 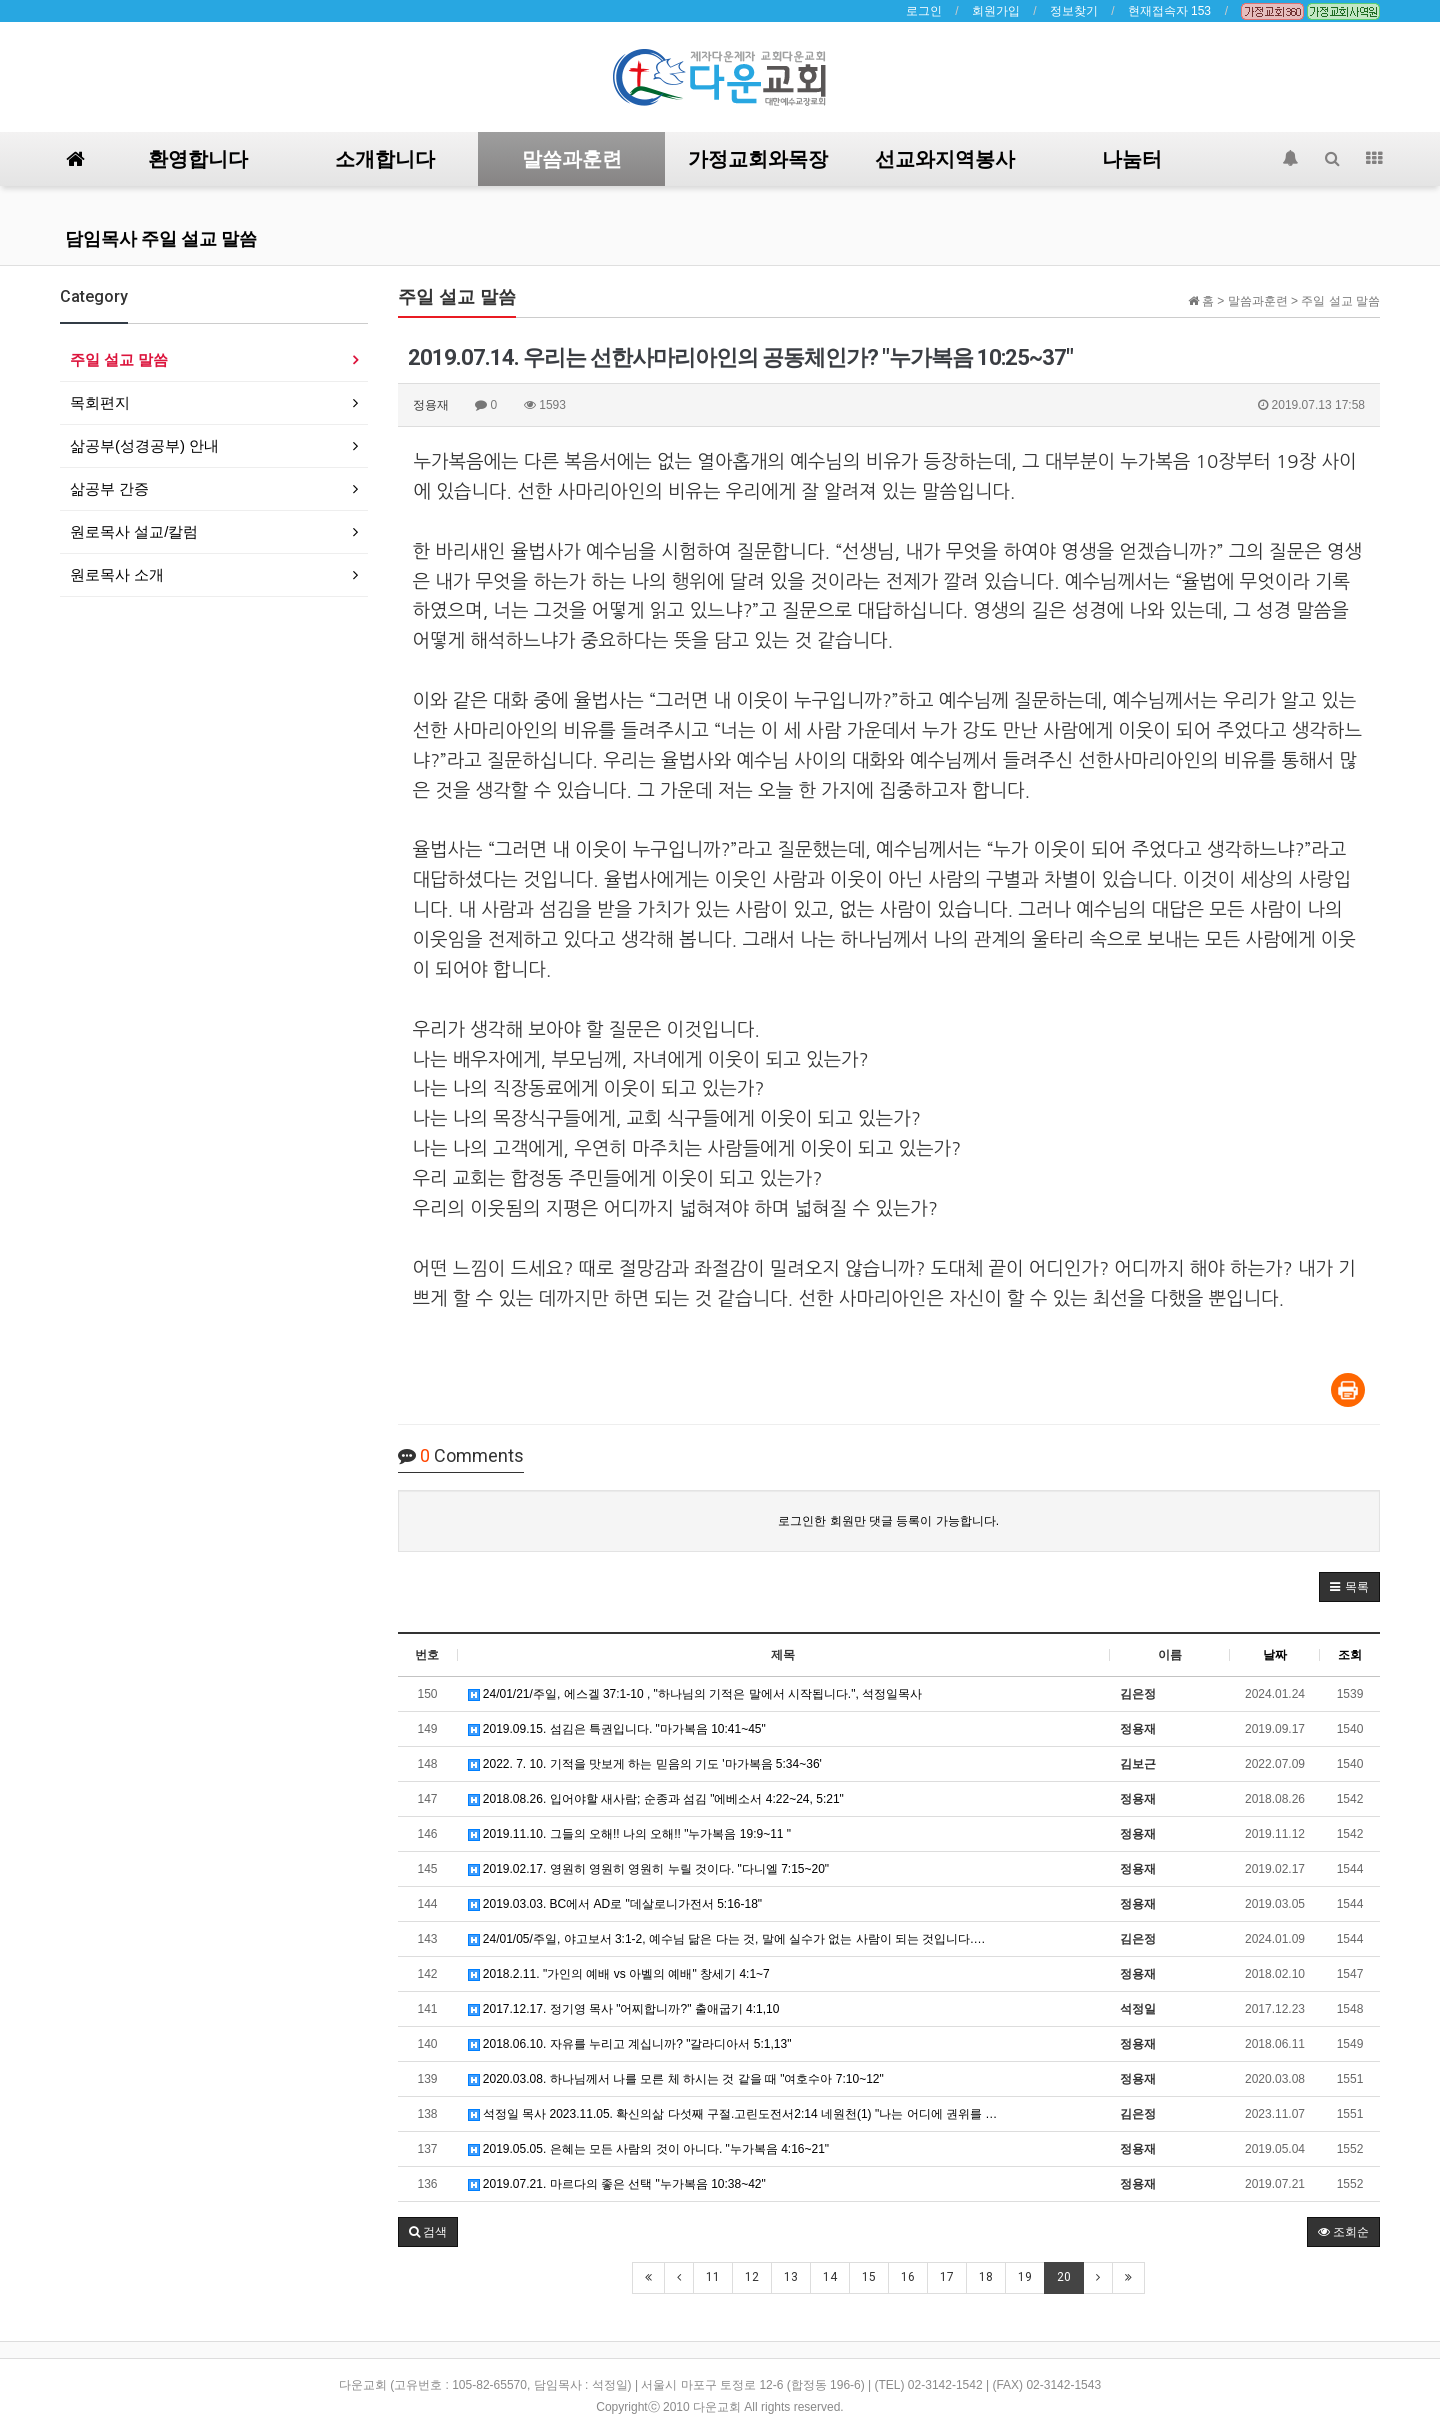 I want to click on 삶공부(성경공부) 안내, so click(x=144, y=445).